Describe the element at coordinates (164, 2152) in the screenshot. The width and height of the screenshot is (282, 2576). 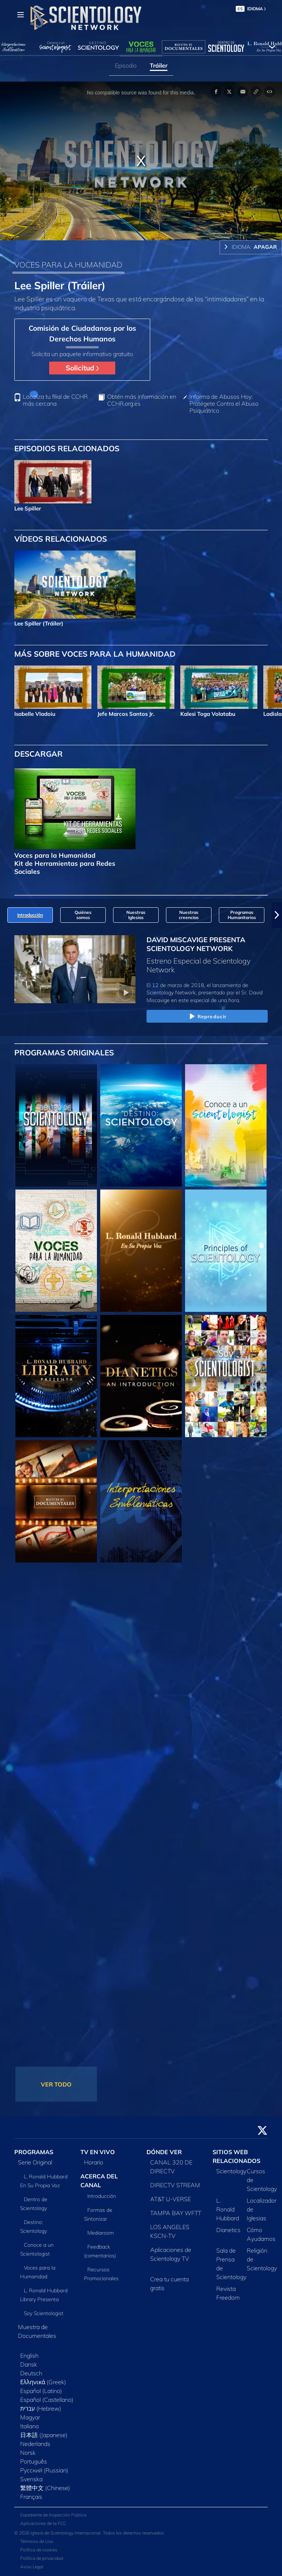
I see `DÓNDE VER` at that location.